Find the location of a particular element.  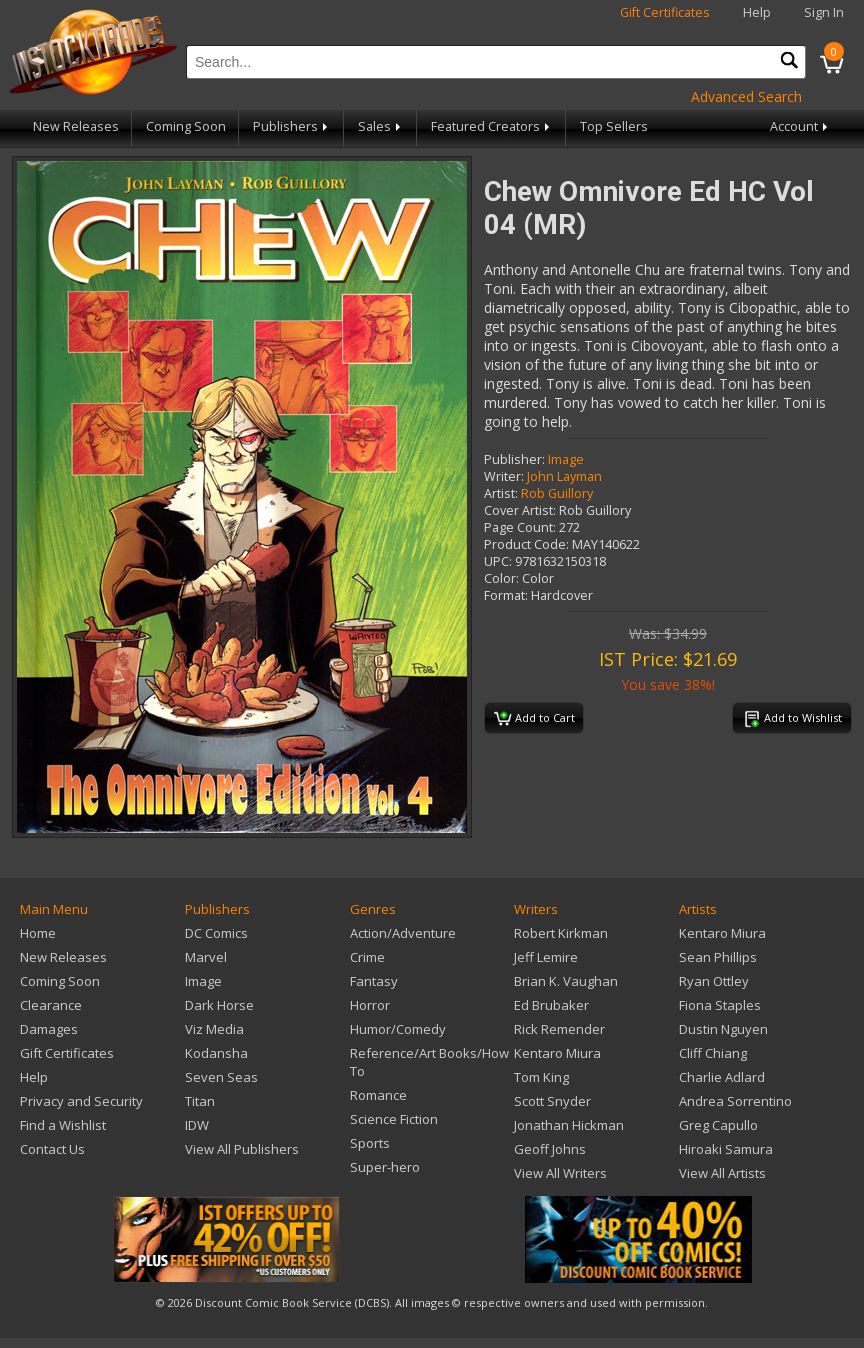

Andrea Sorrentino is located at coordinates (735, 1101).